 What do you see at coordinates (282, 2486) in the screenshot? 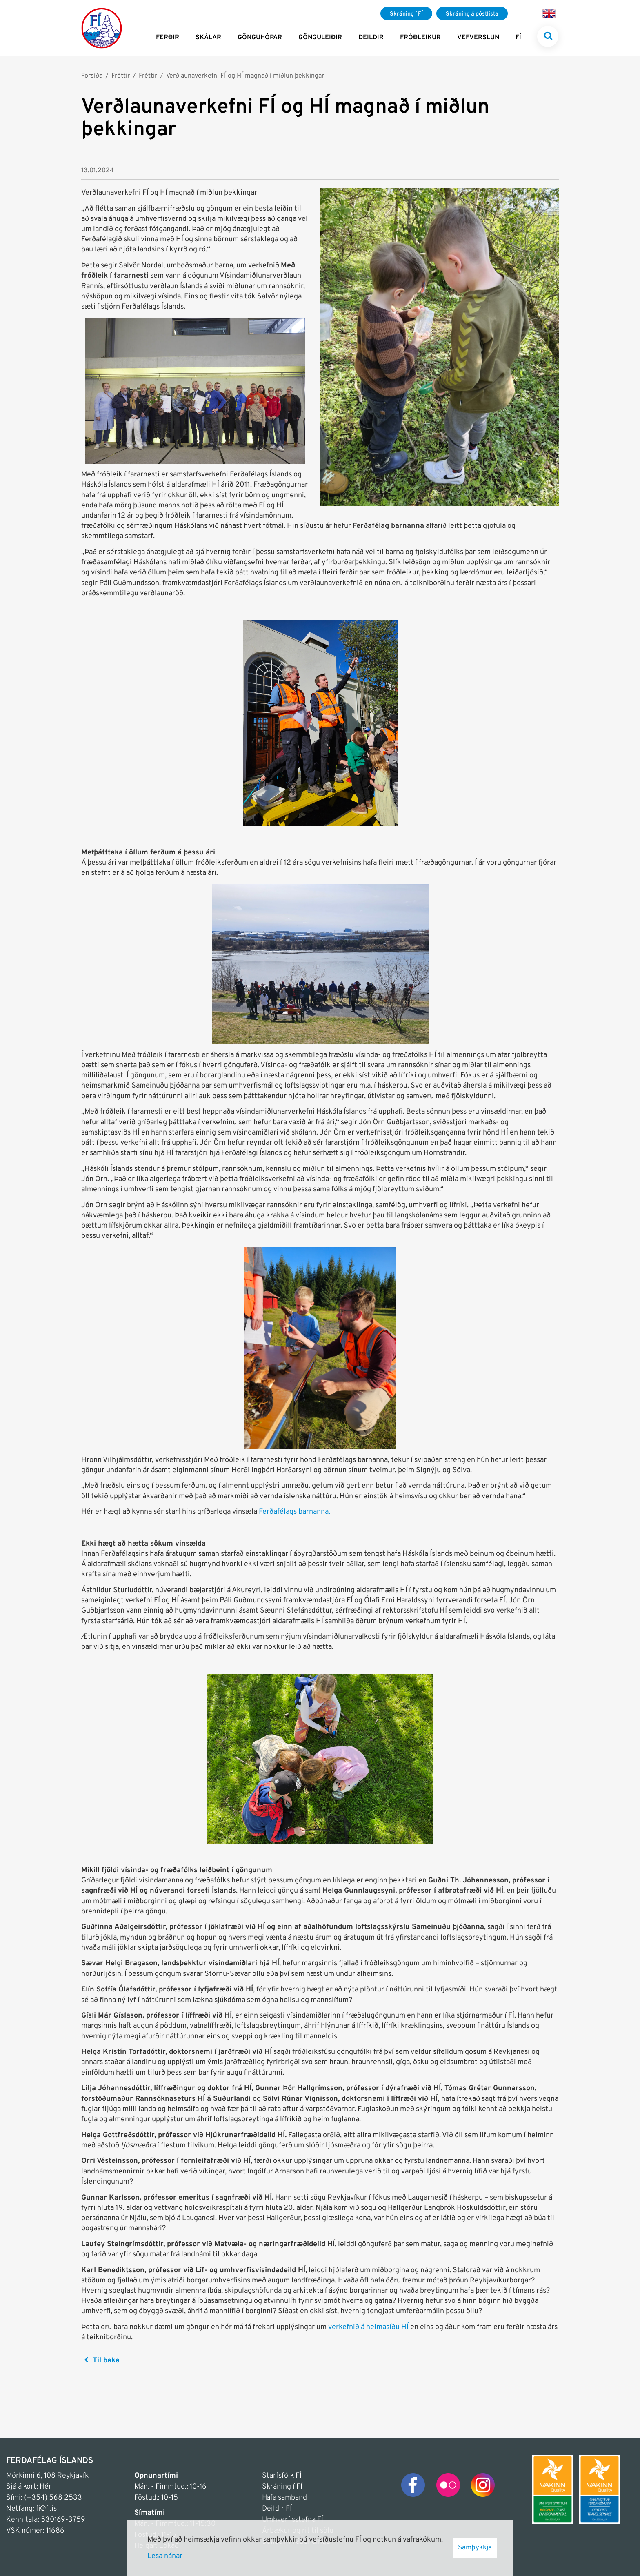
I see `Skráning í FÍ` at bounding box center [282, 2486].